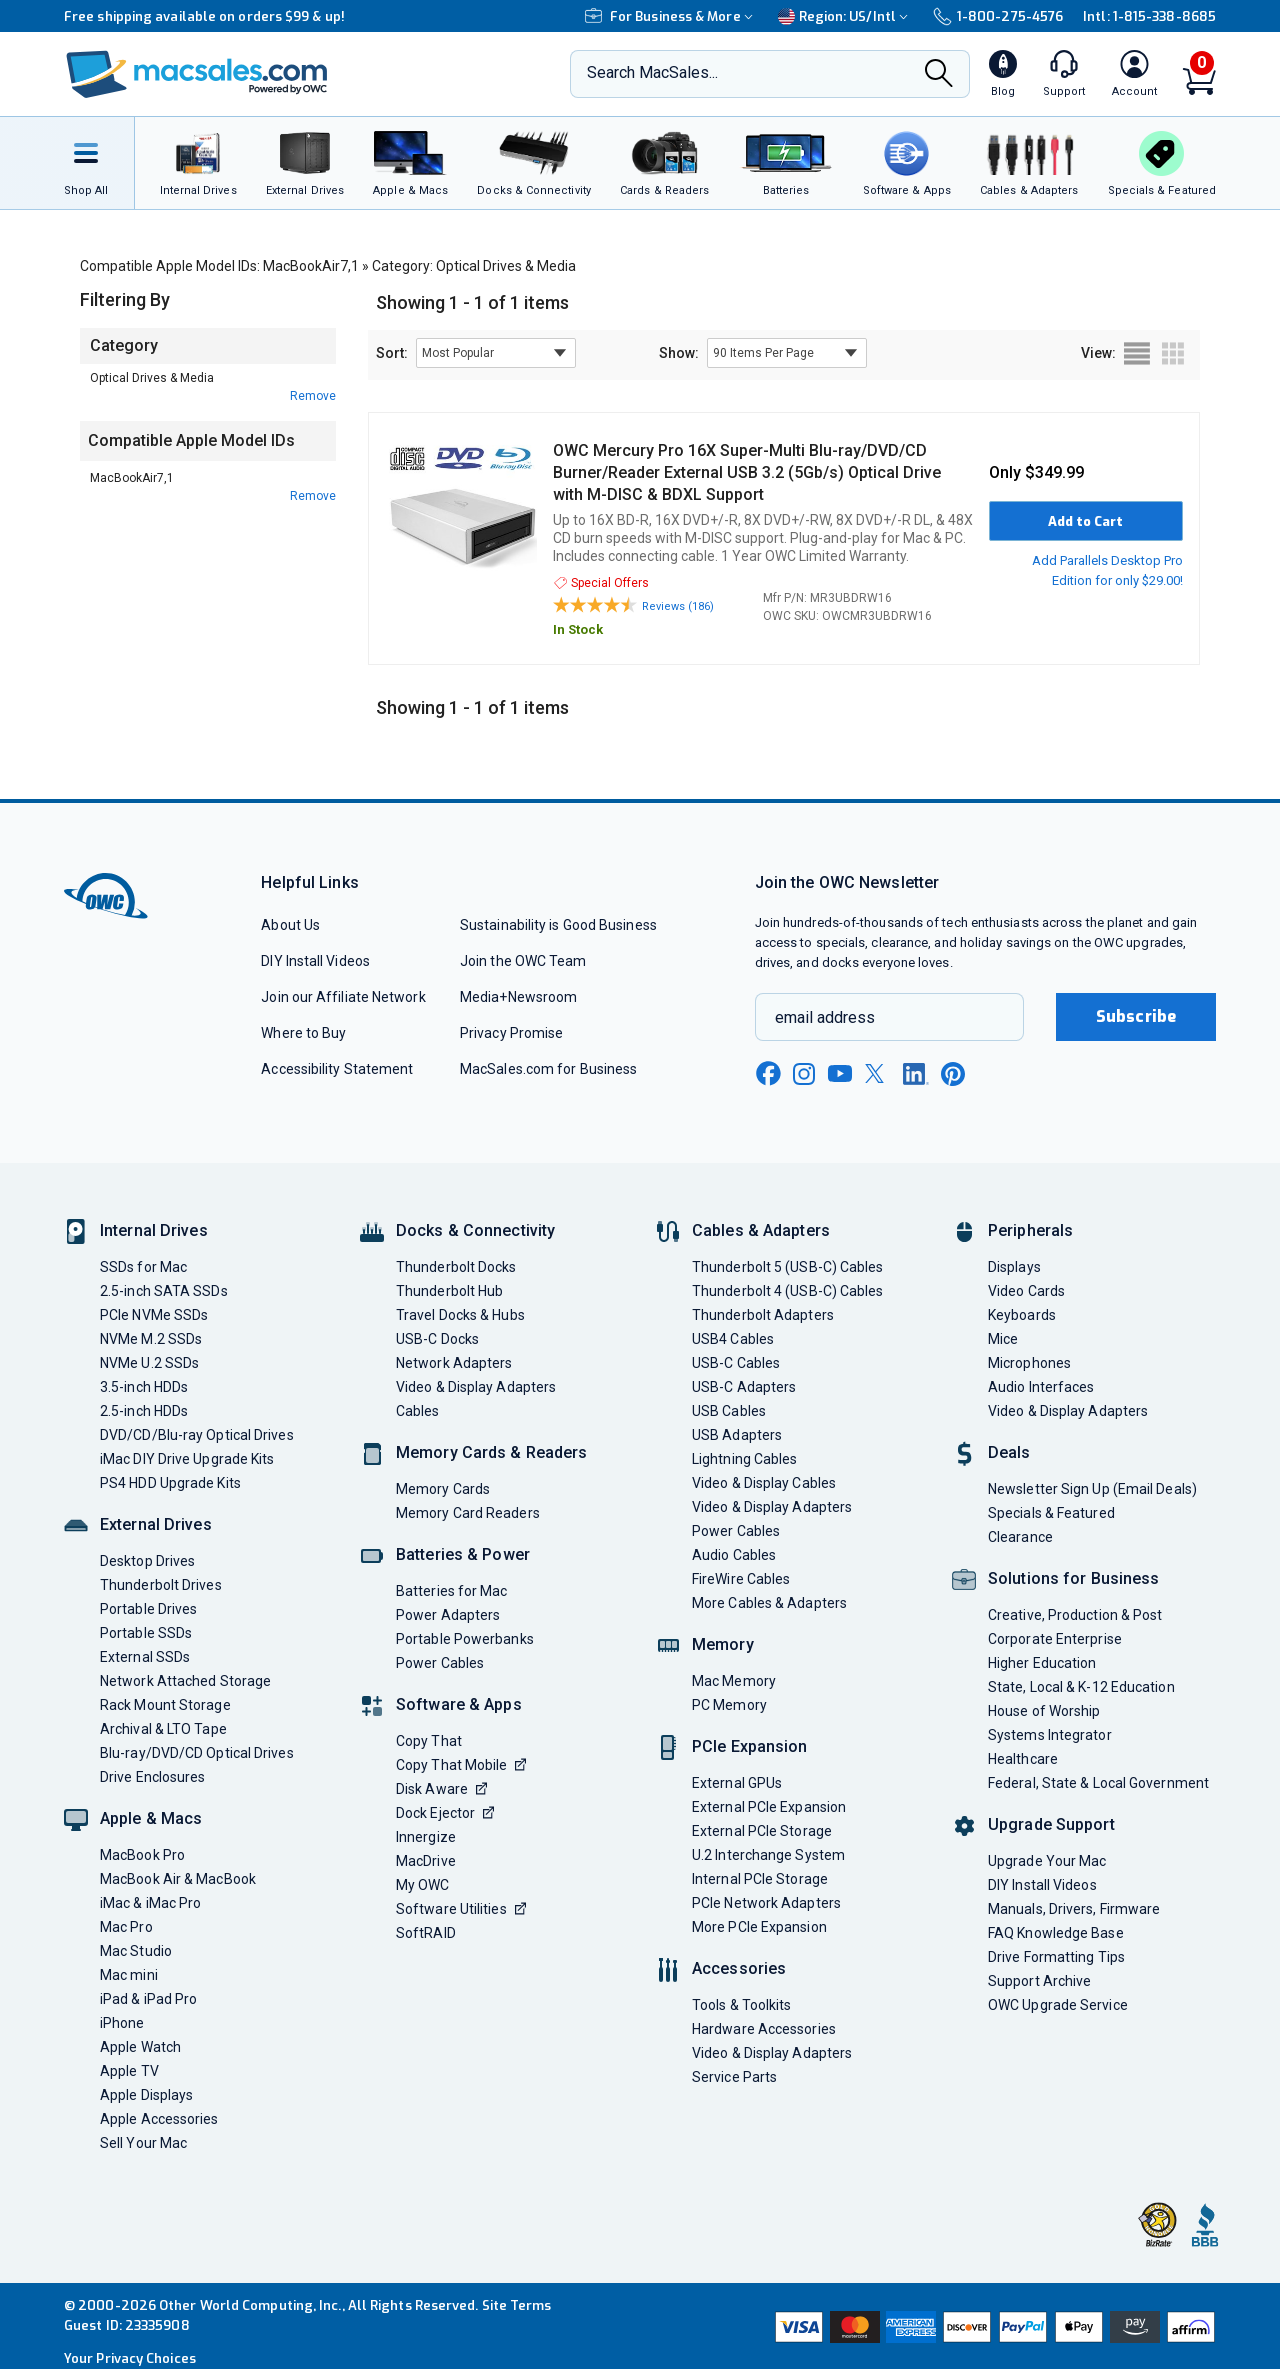  Describe the element at coordinates (144, 1387) in the screenshot. I see `3.5-inch HDDs` at that location.